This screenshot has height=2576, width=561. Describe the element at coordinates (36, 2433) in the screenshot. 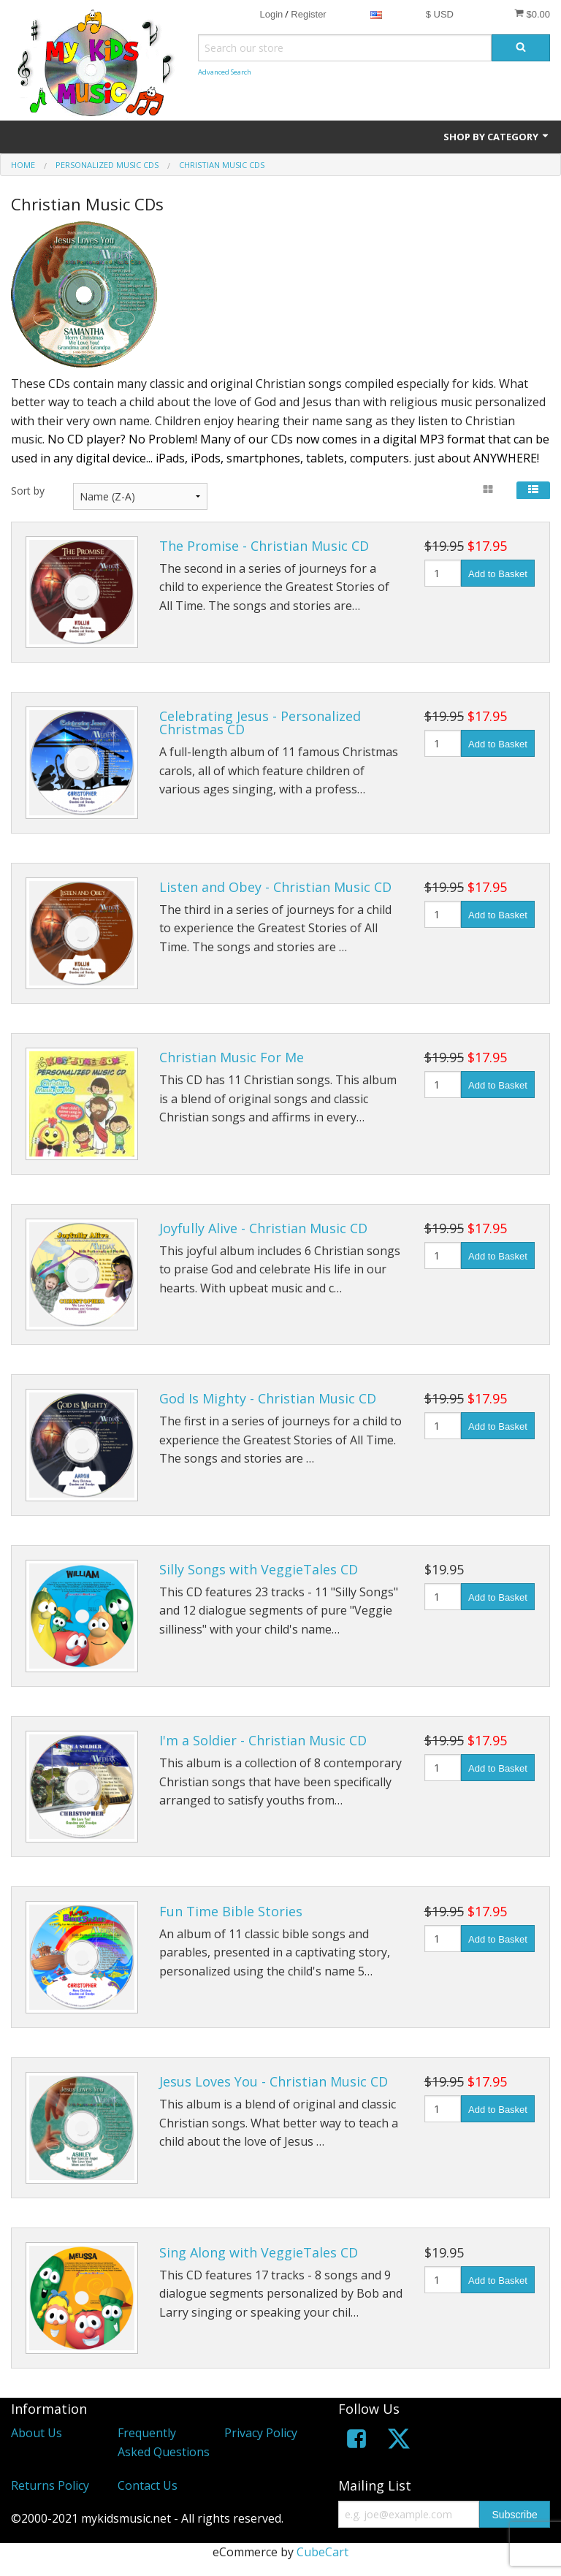

I see `About Us` at that location.